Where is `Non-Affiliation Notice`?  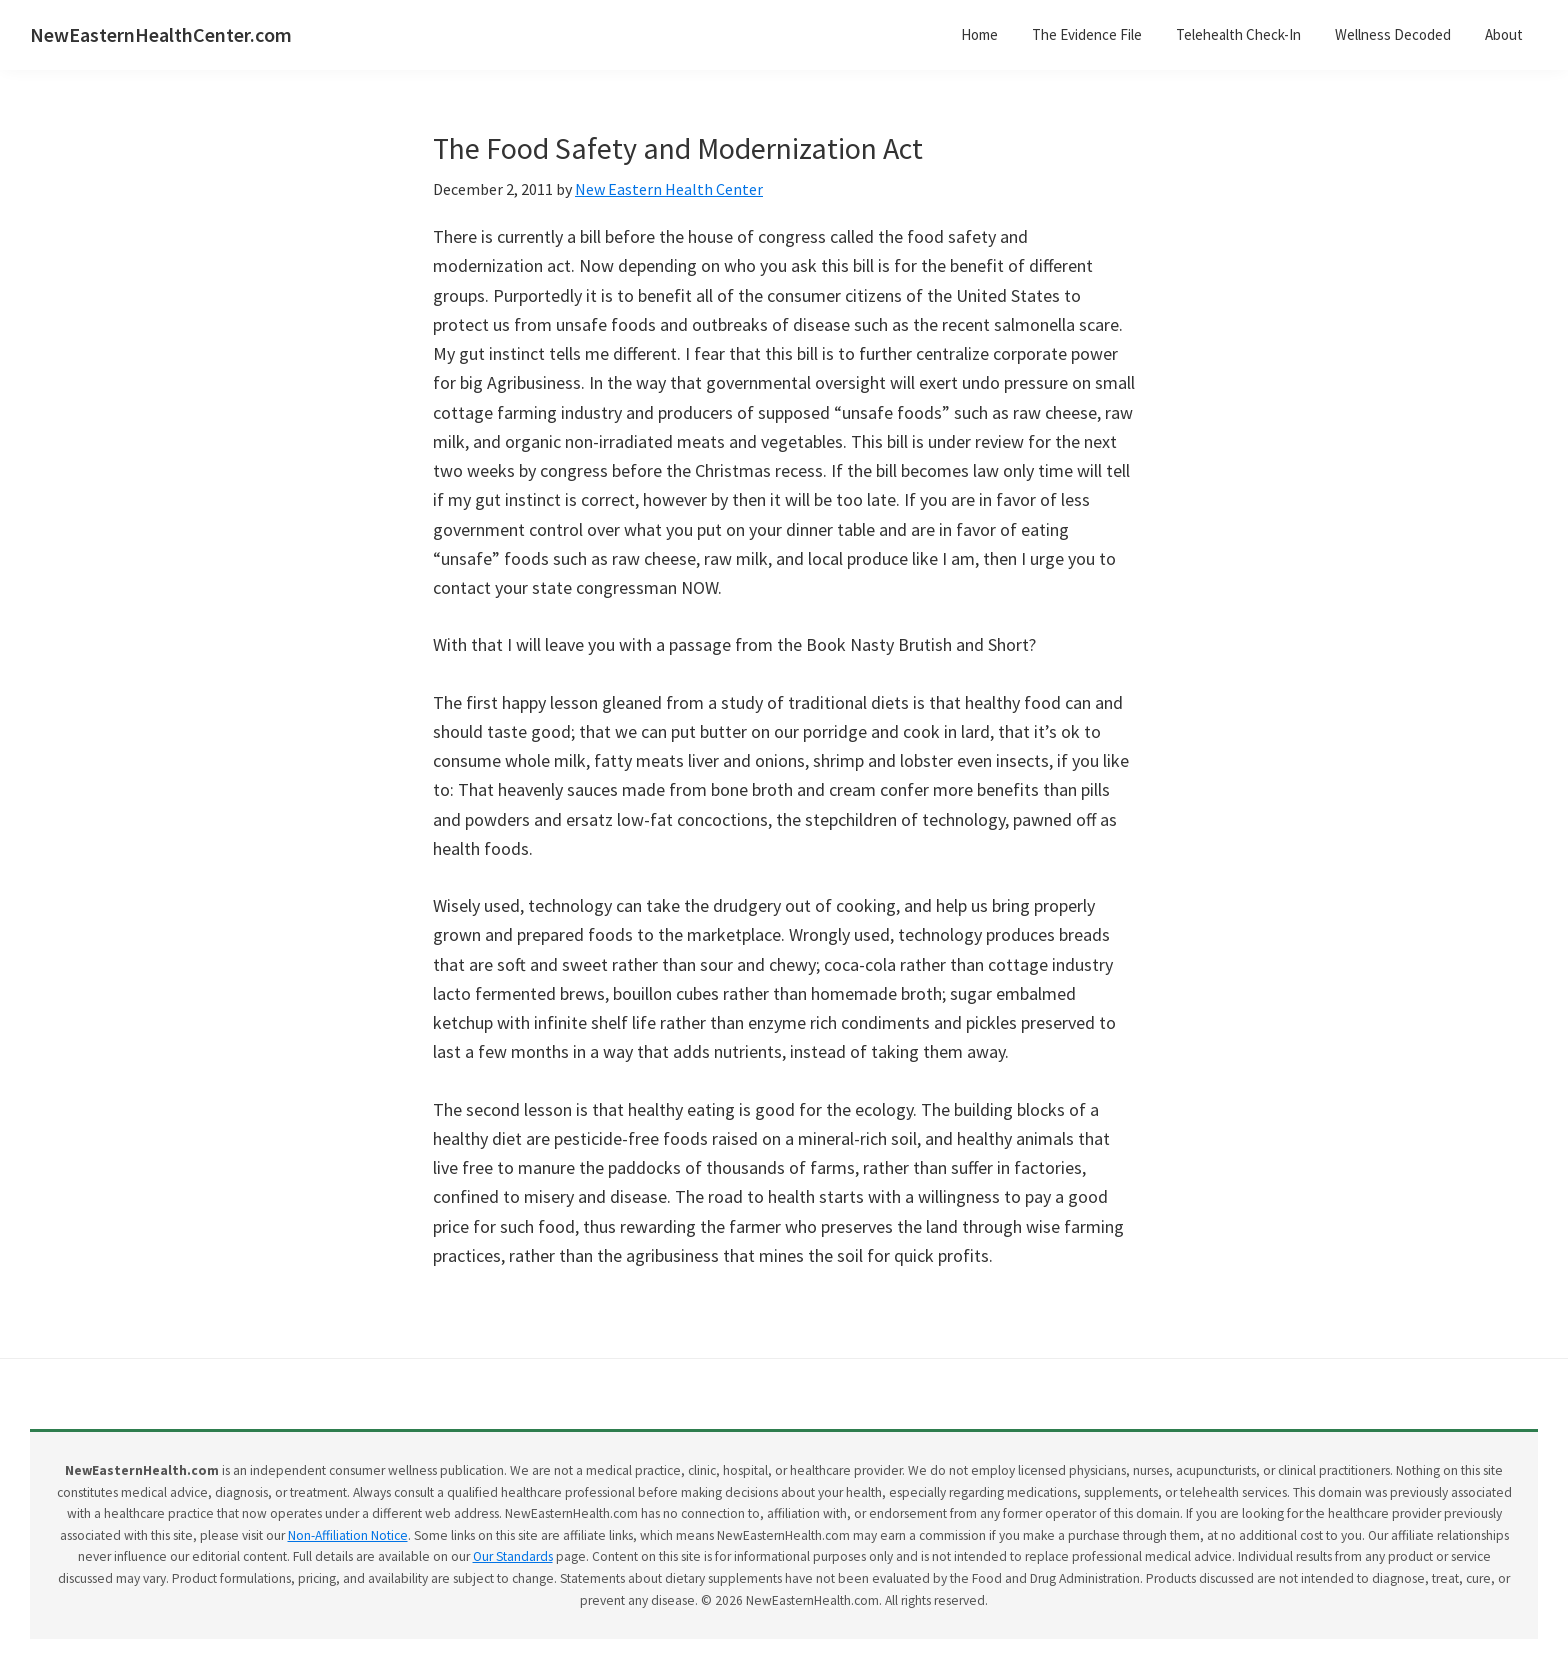
Non-Affiliation Notice is located at coordinates (348, 1535).